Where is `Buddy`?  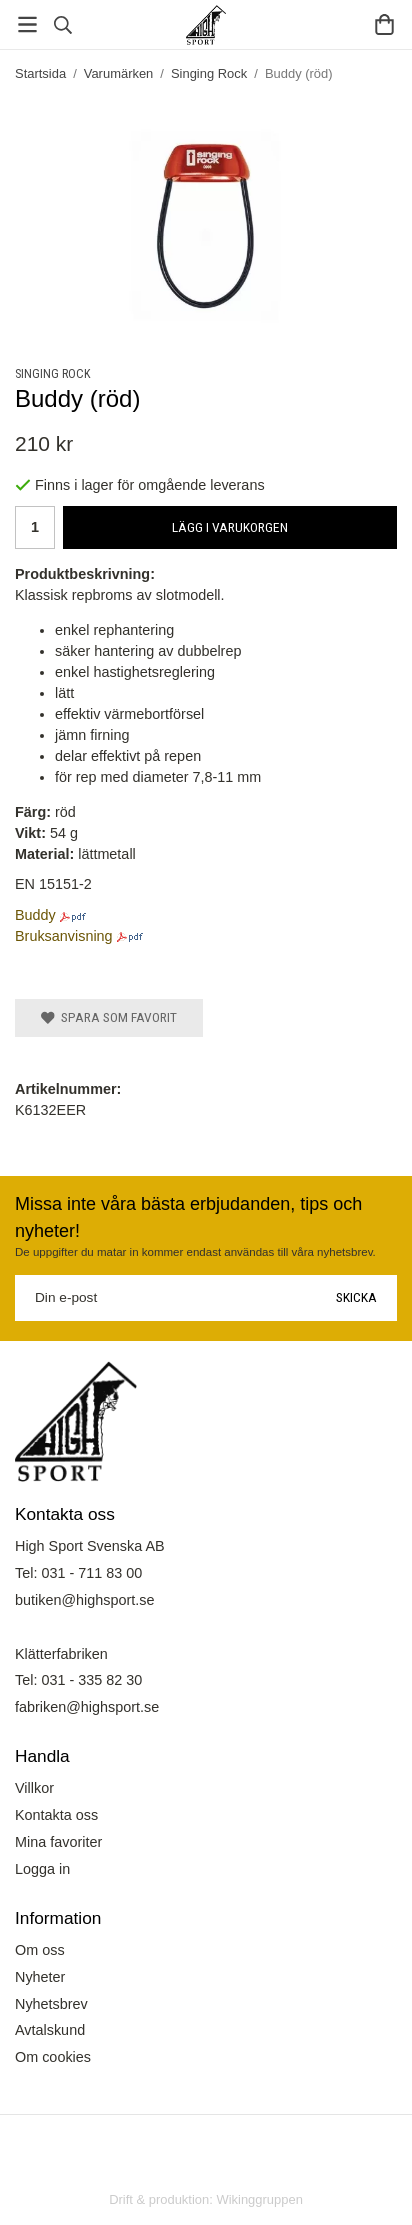 Buddy is located at coordinates (35, 915).